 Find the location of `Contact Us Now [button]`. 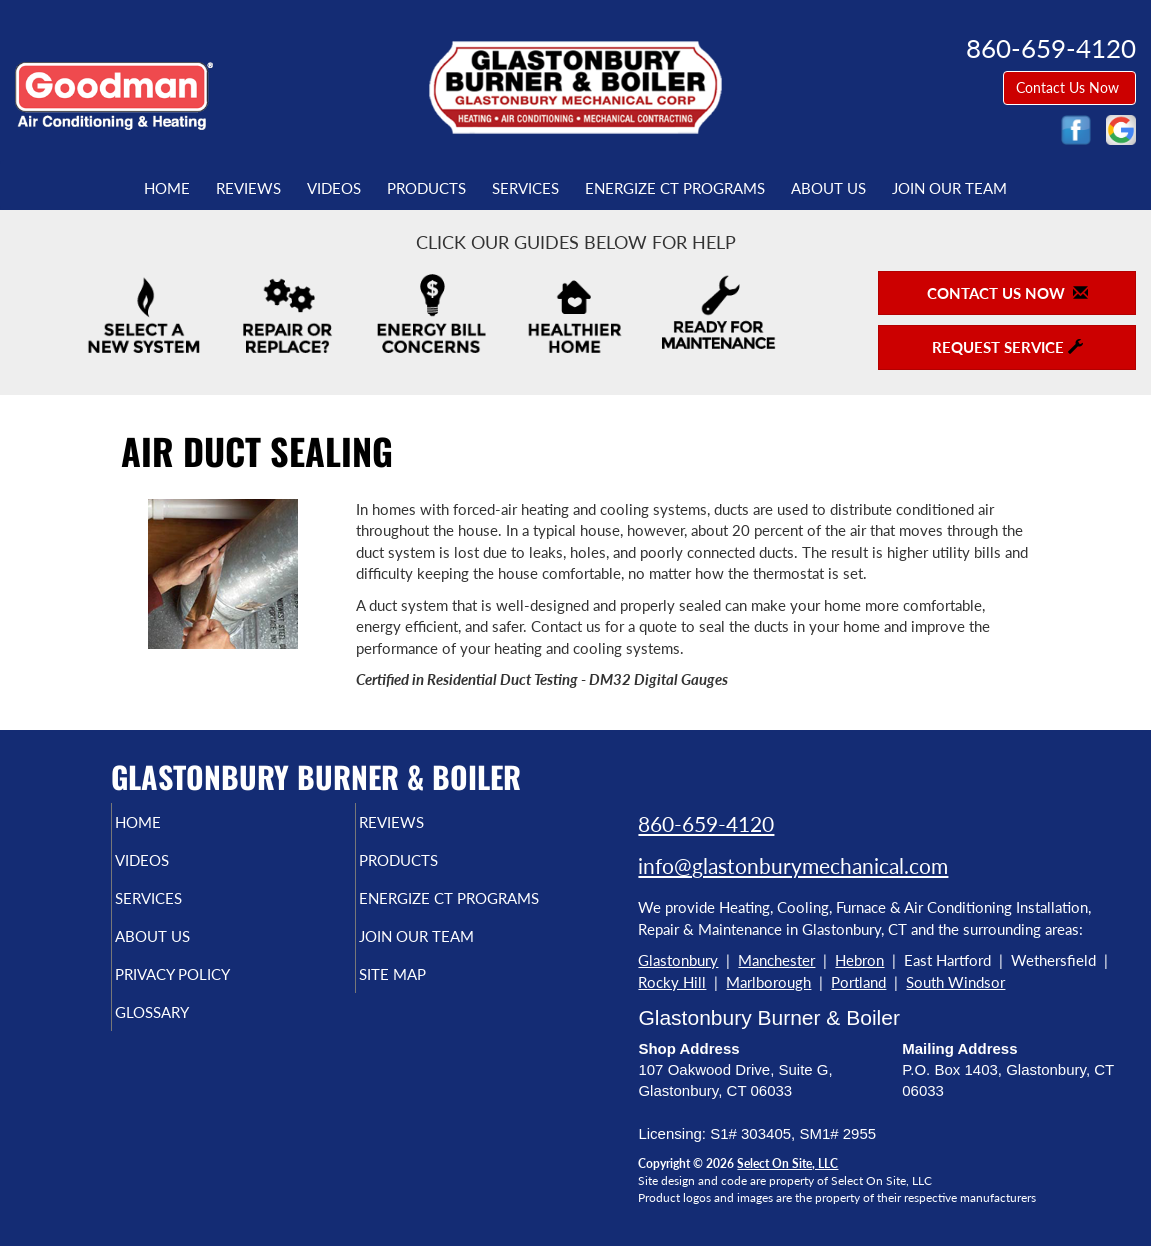

Contact Us Now [button] is located at coordinates (1069, 87).